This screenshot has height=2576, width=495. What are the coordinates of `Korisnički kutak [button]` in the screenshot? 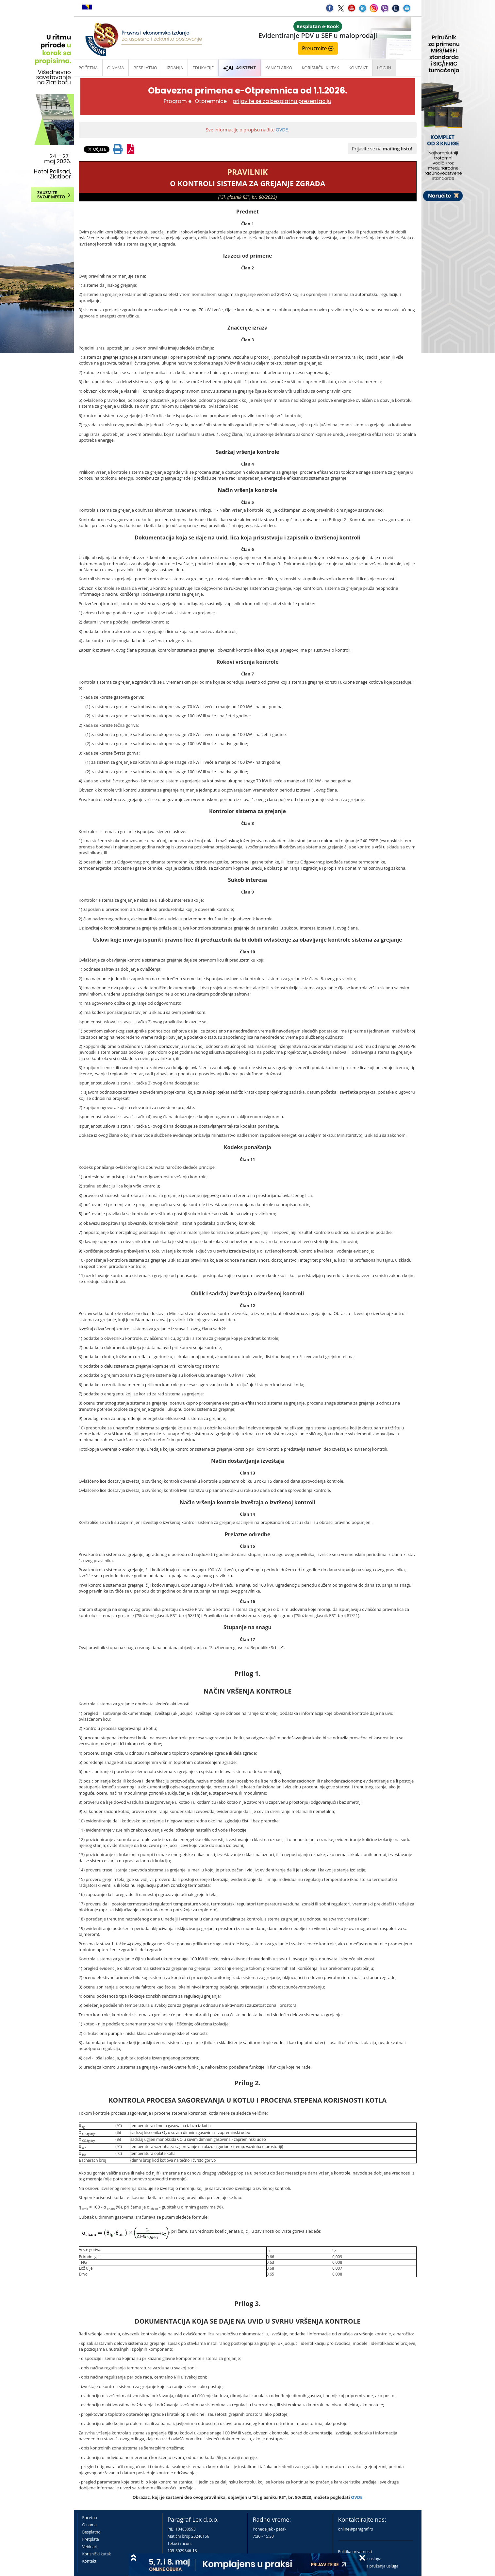 It's located at (320, 68).